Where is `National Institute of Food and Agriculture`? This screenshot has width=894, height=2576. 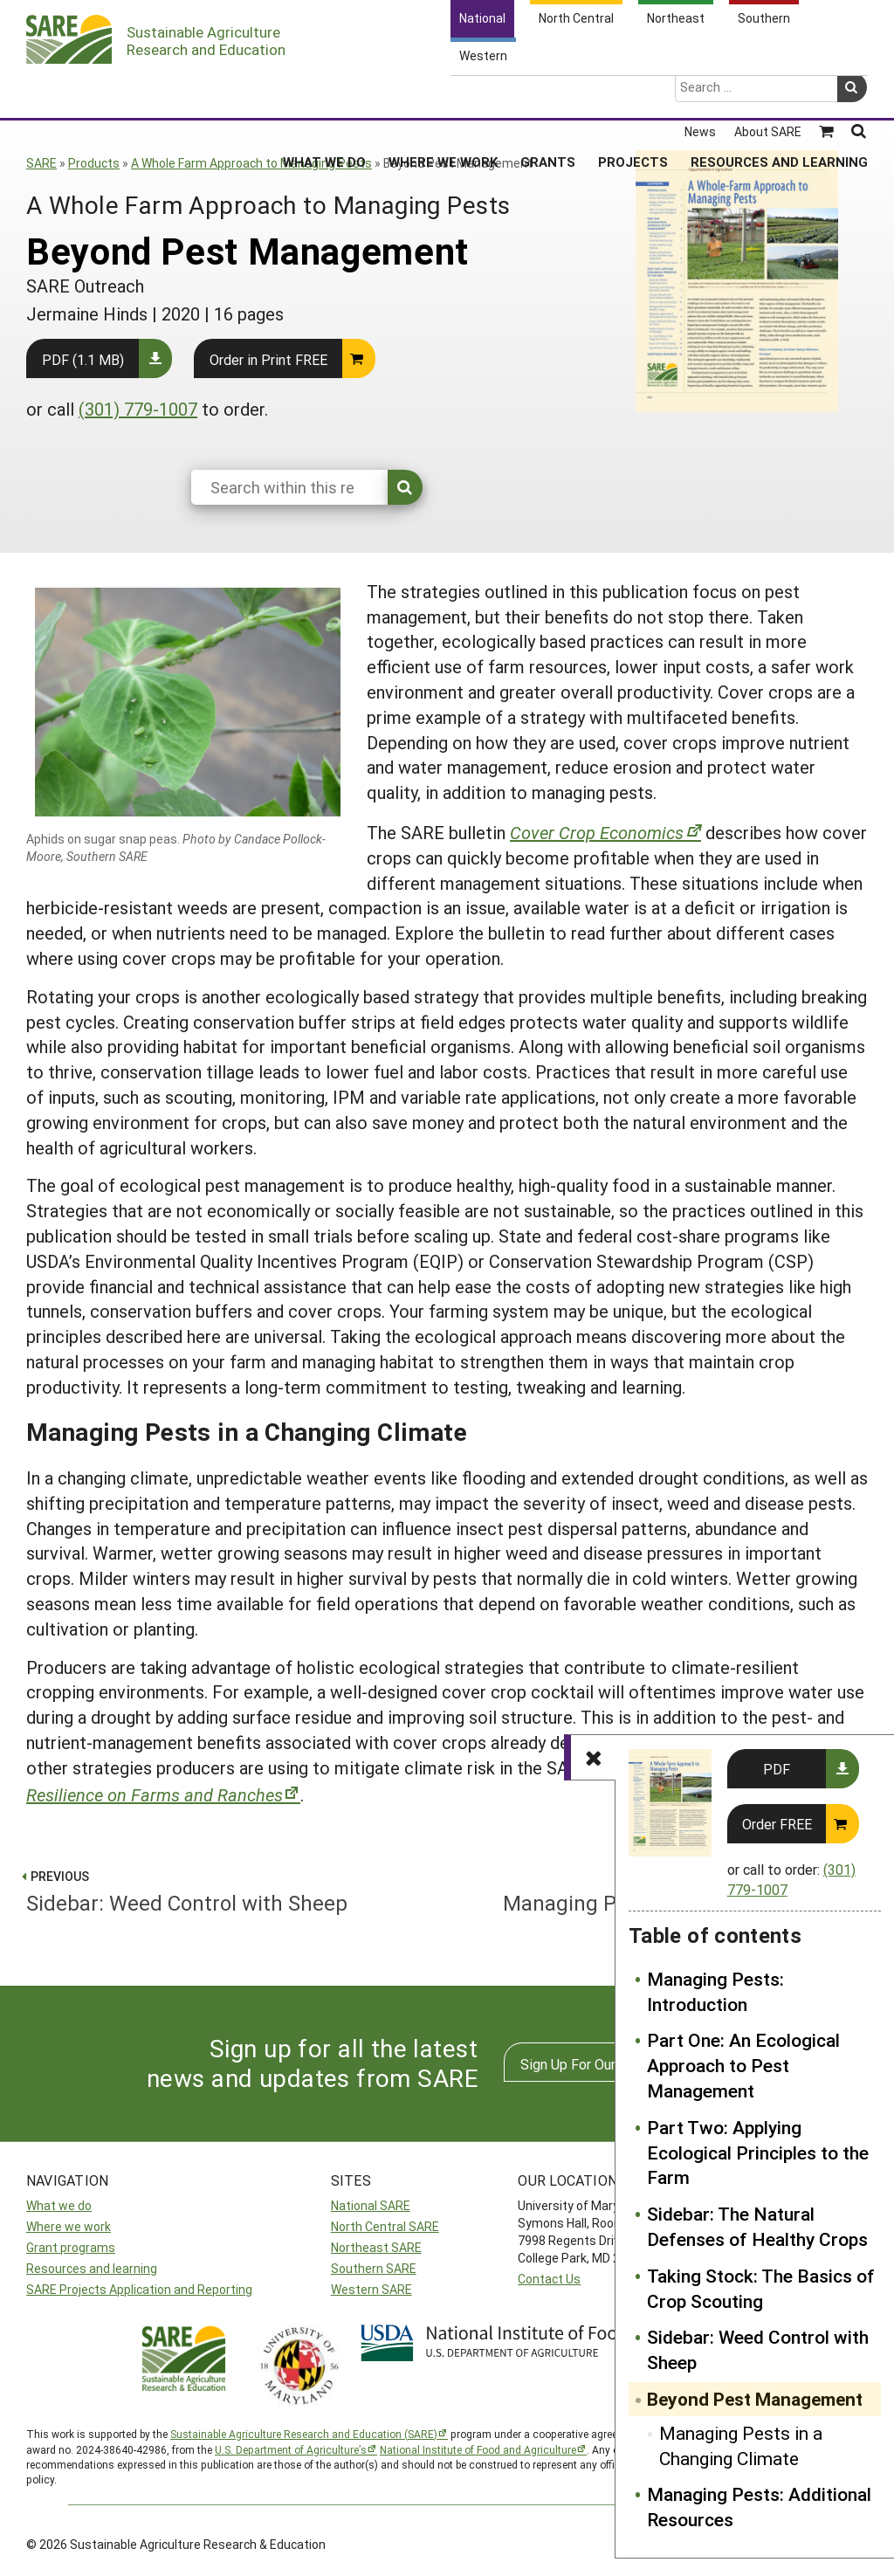 National Institute of Food and Agriculture is located at coordinates (478, 2449).